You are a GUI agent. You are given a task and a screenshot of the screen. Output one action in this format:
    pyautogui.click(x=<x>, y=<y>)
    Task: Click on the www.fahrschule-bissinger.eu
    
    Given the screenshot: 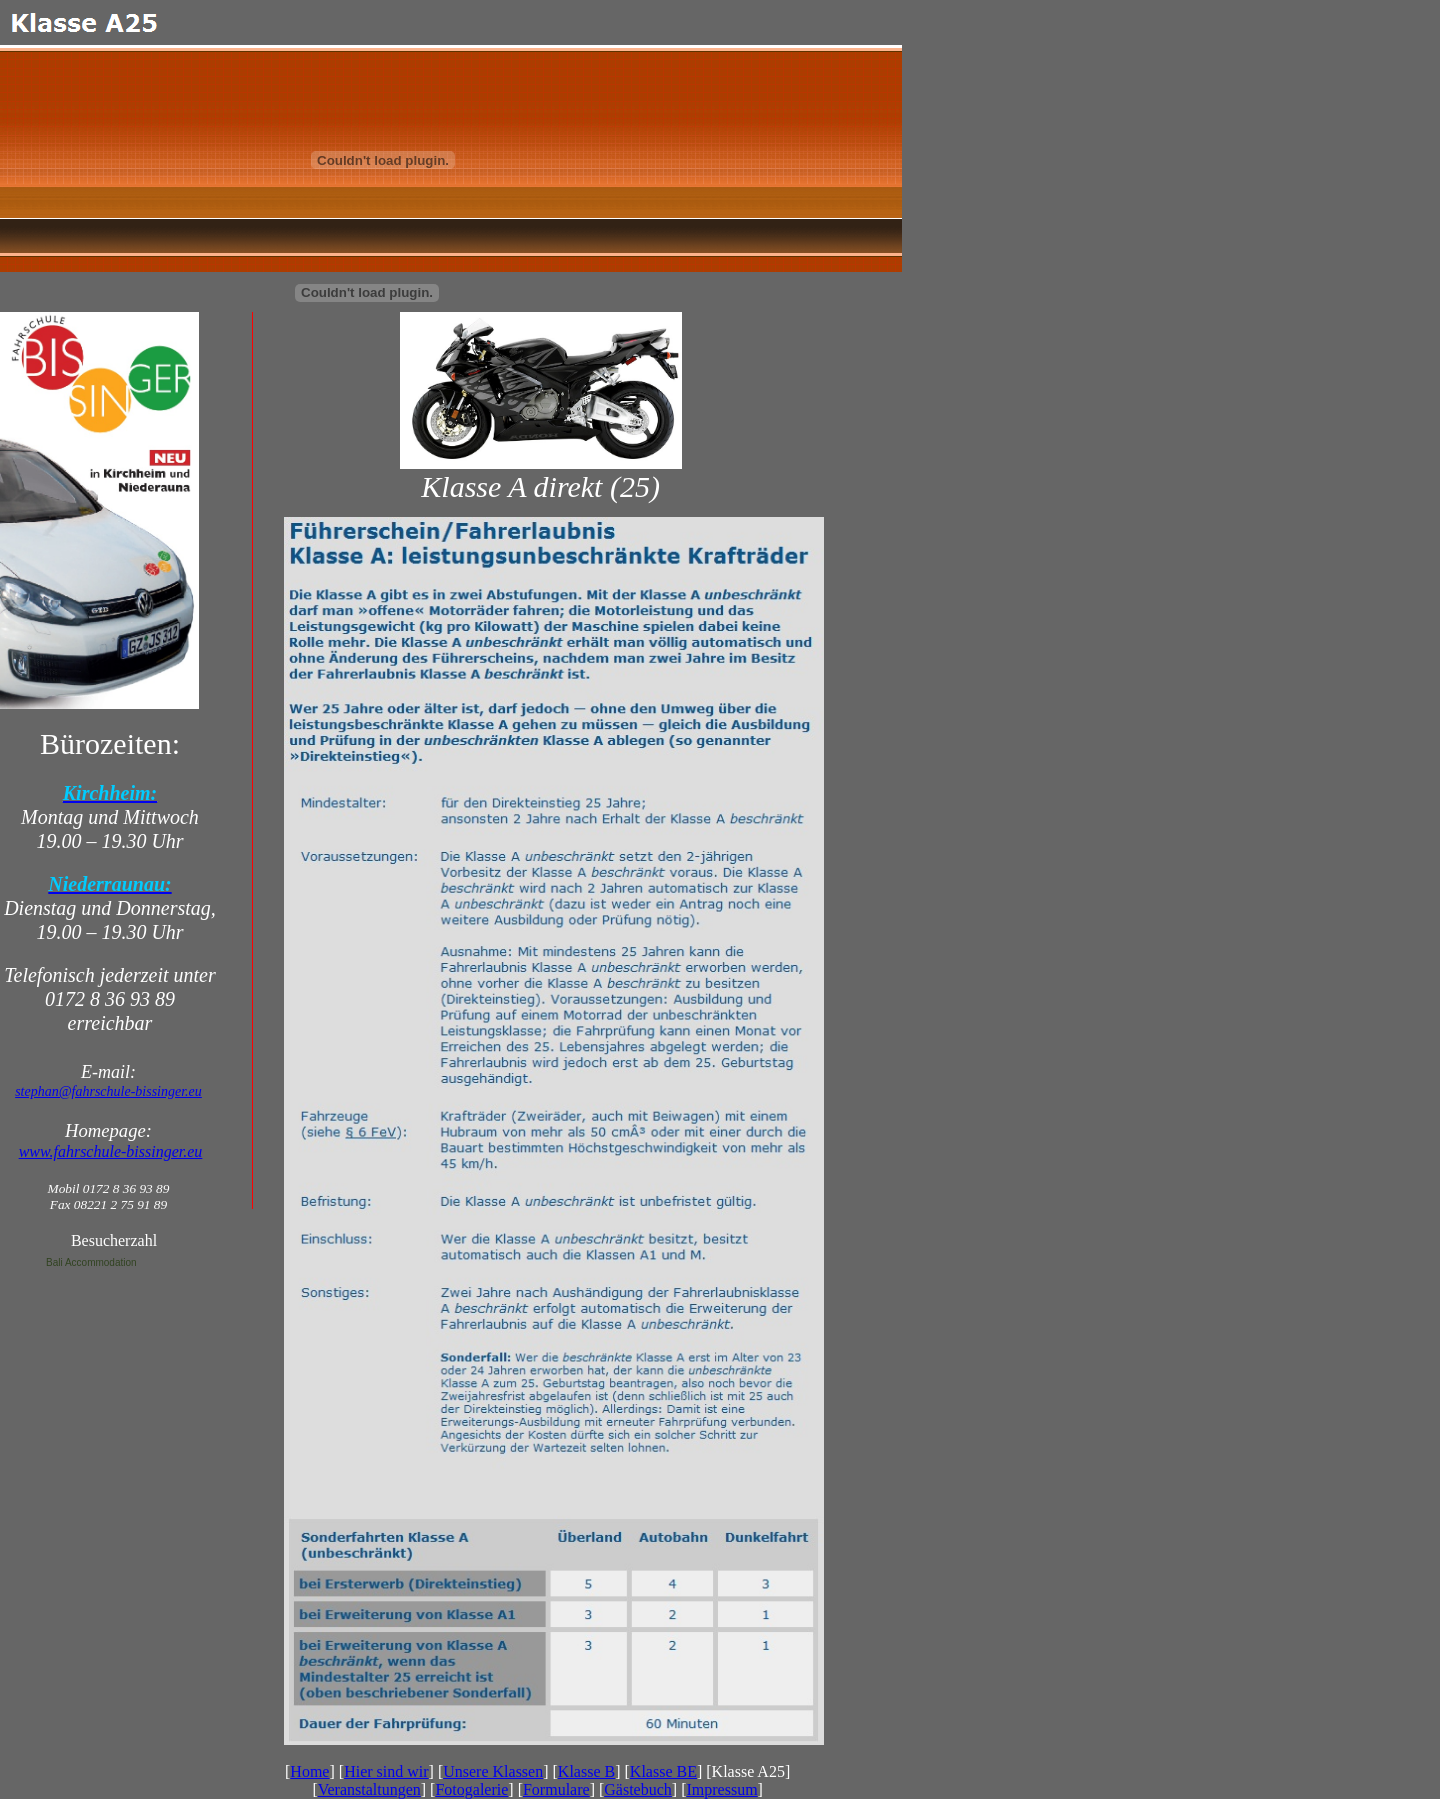 What is the action you would take?
    pyautogui.click(x=111, y=1151)
    